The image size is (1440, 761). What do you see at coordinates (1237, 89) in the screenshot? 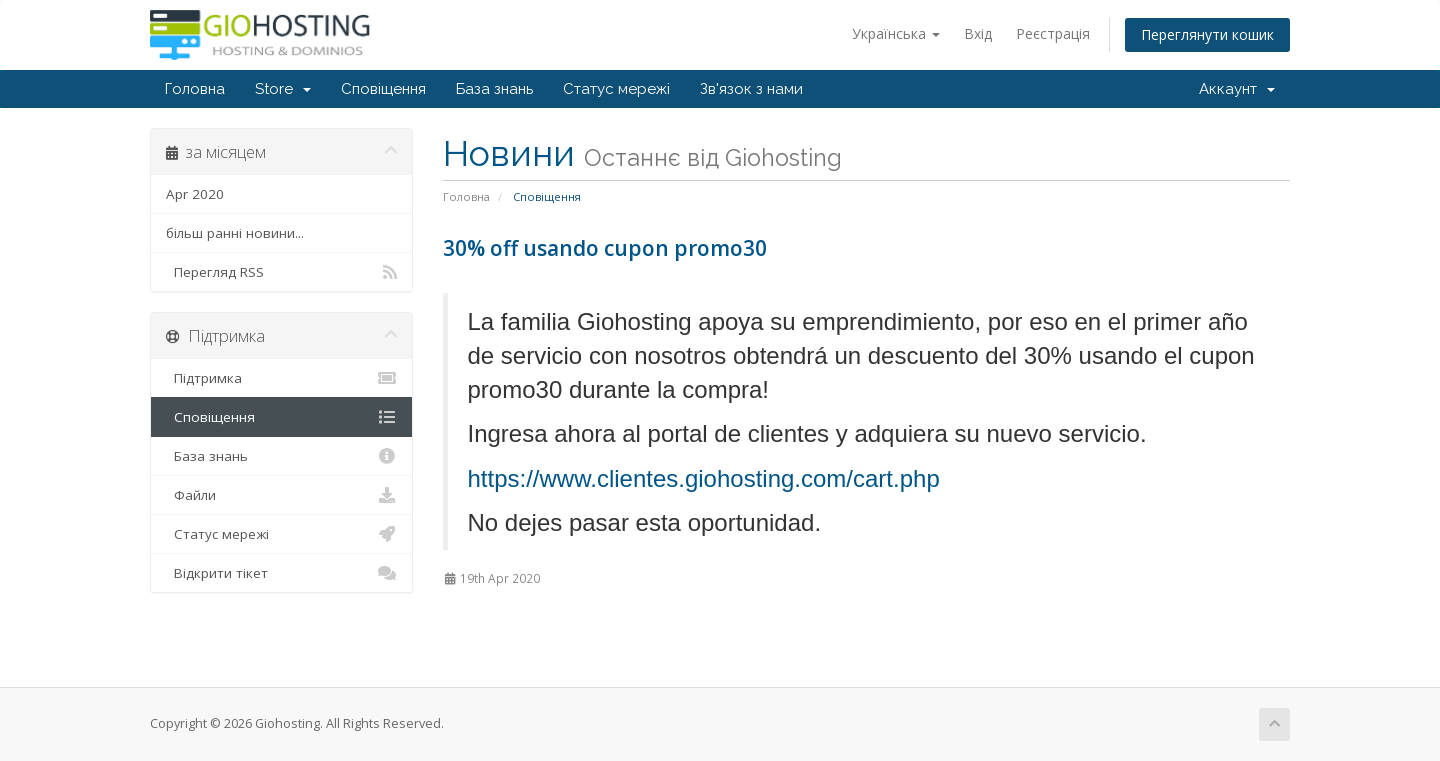
I see `Аккаунт` at bounding box center [1237, 89].